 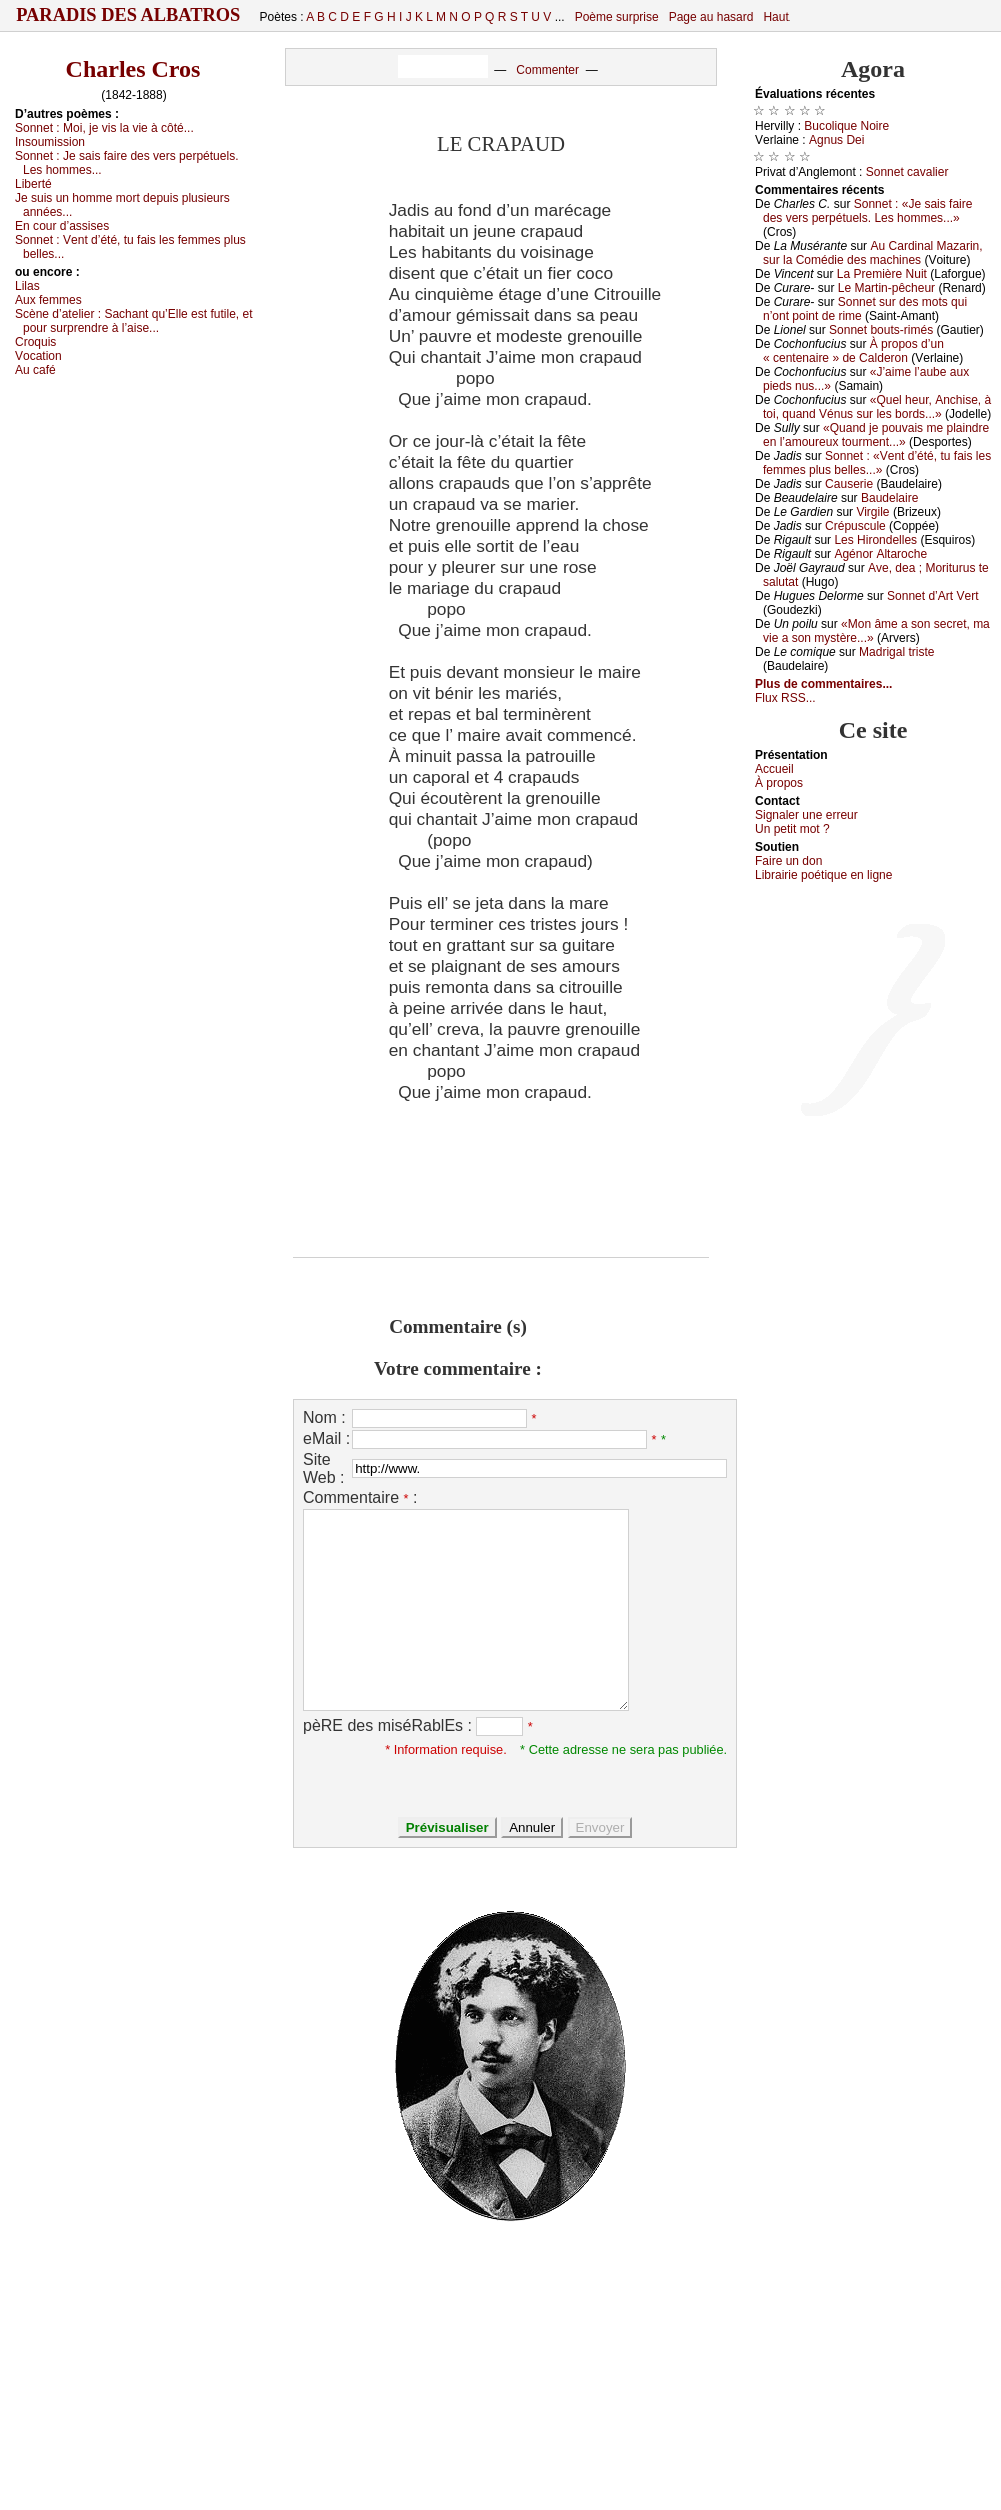 What do you see at coordinates (932, 596) in the screenshot?
I see `Sоnnеt d’Αrt Vеrt` at bounding box center [932, 596].